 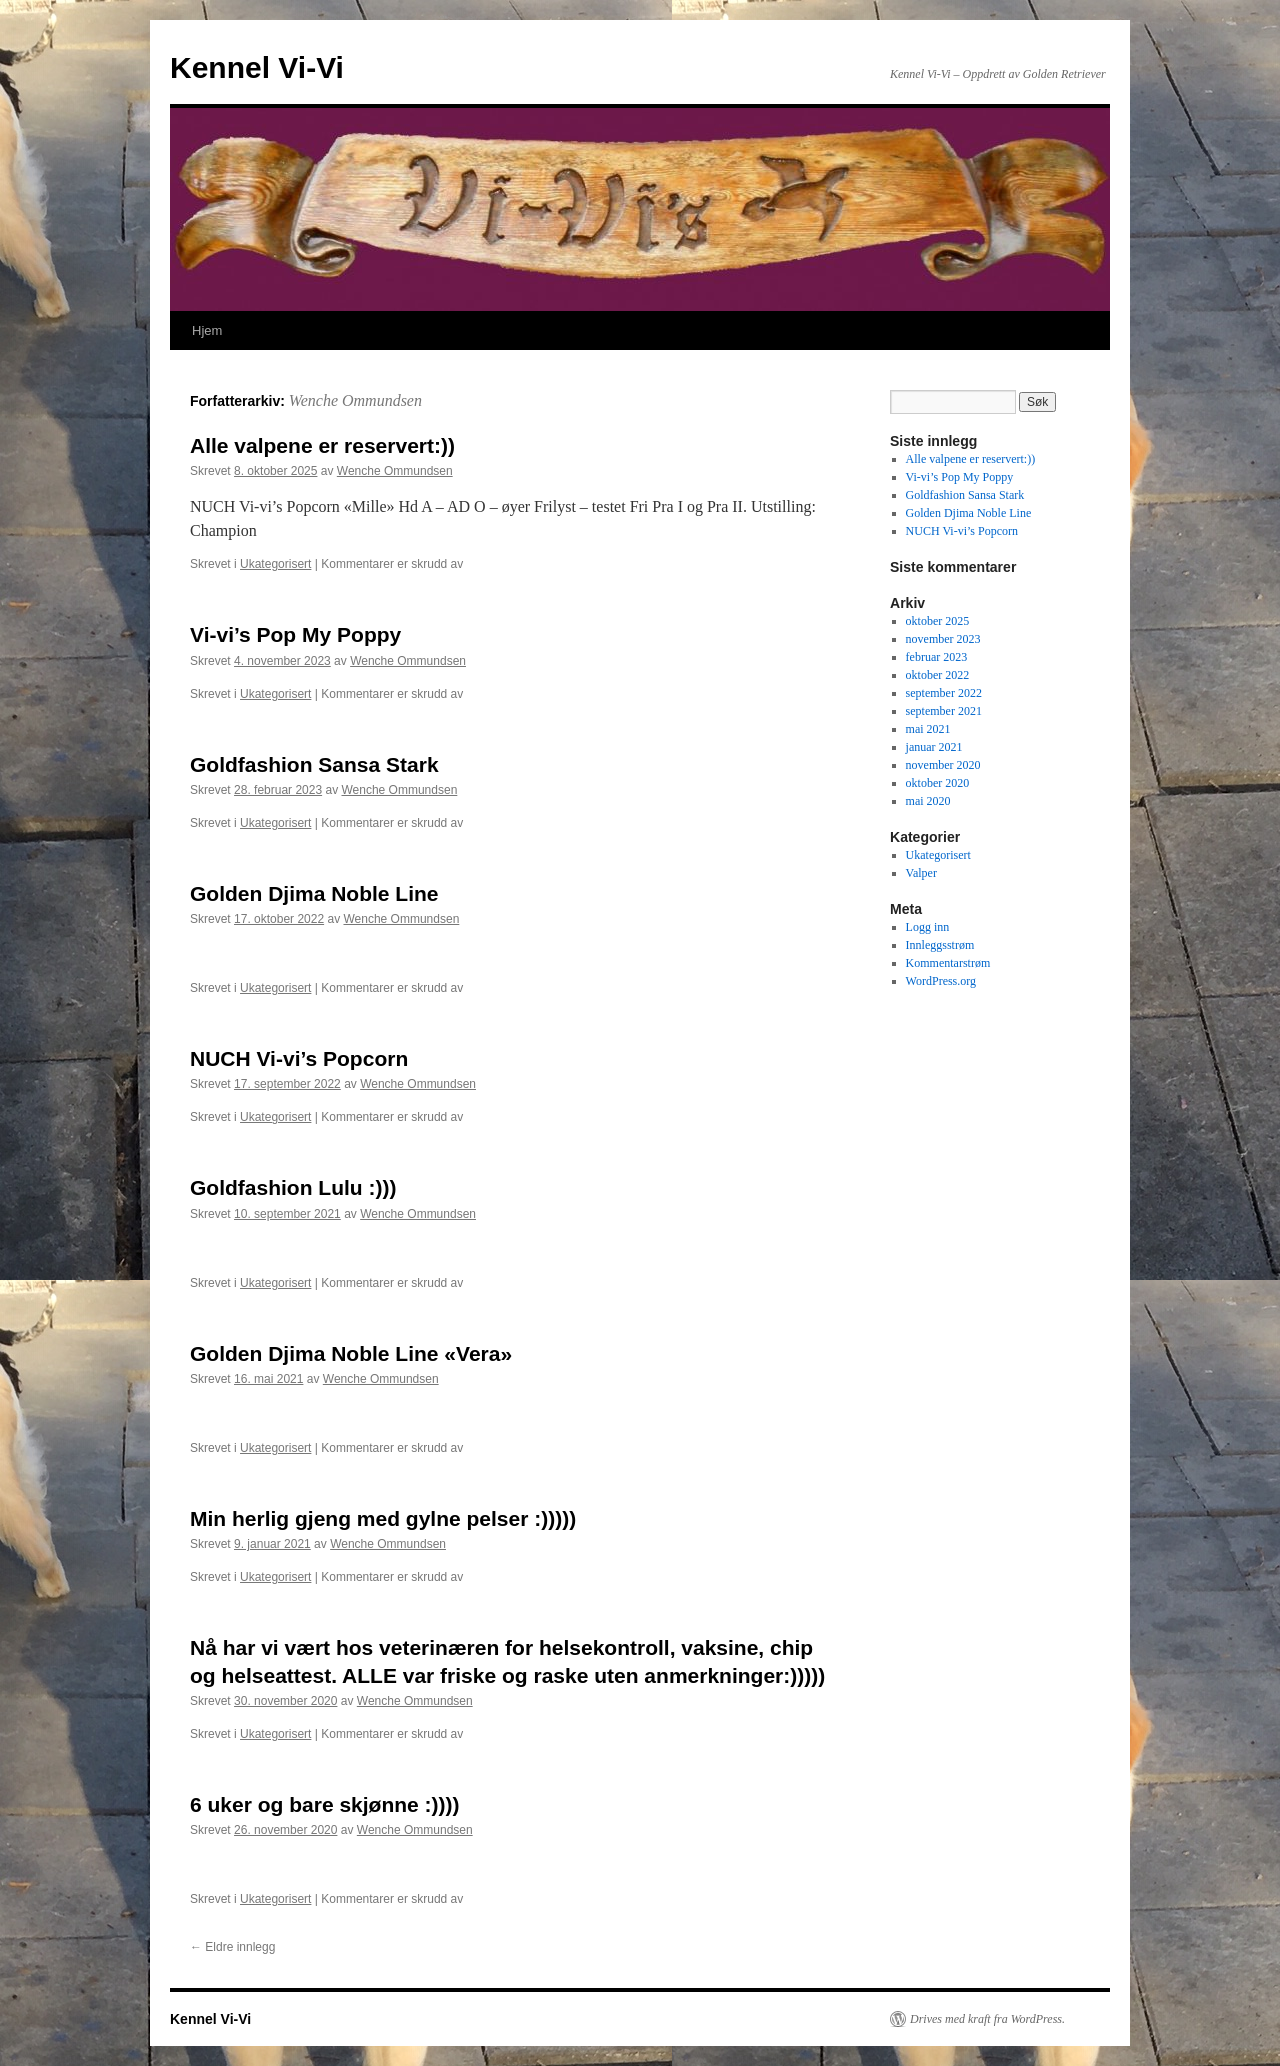 What do you see at coordinates (928, 801) in the screenshot?
I see `mai 2020` at bounding box center [928, 801].